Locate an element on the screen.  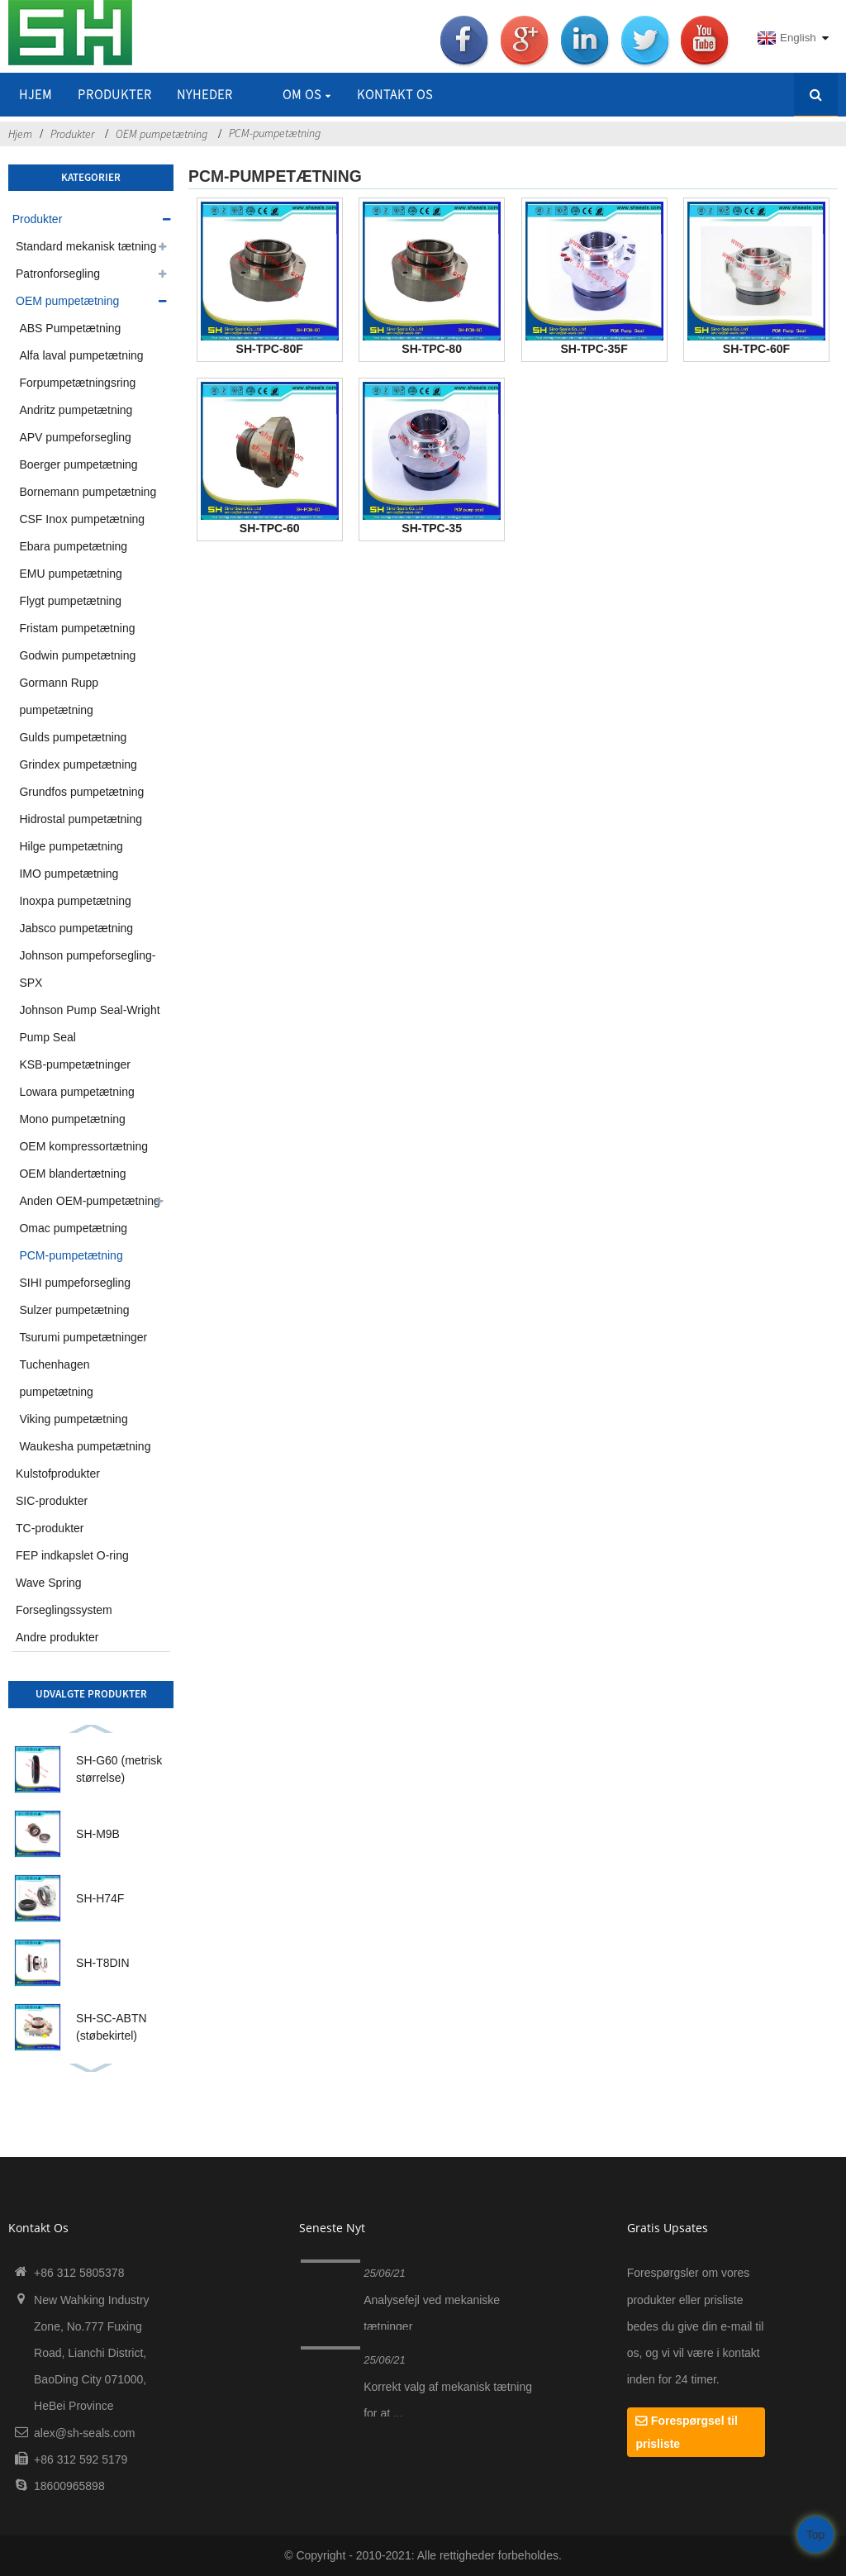
SH-T8DIN is located at coordinates (103, 1962).